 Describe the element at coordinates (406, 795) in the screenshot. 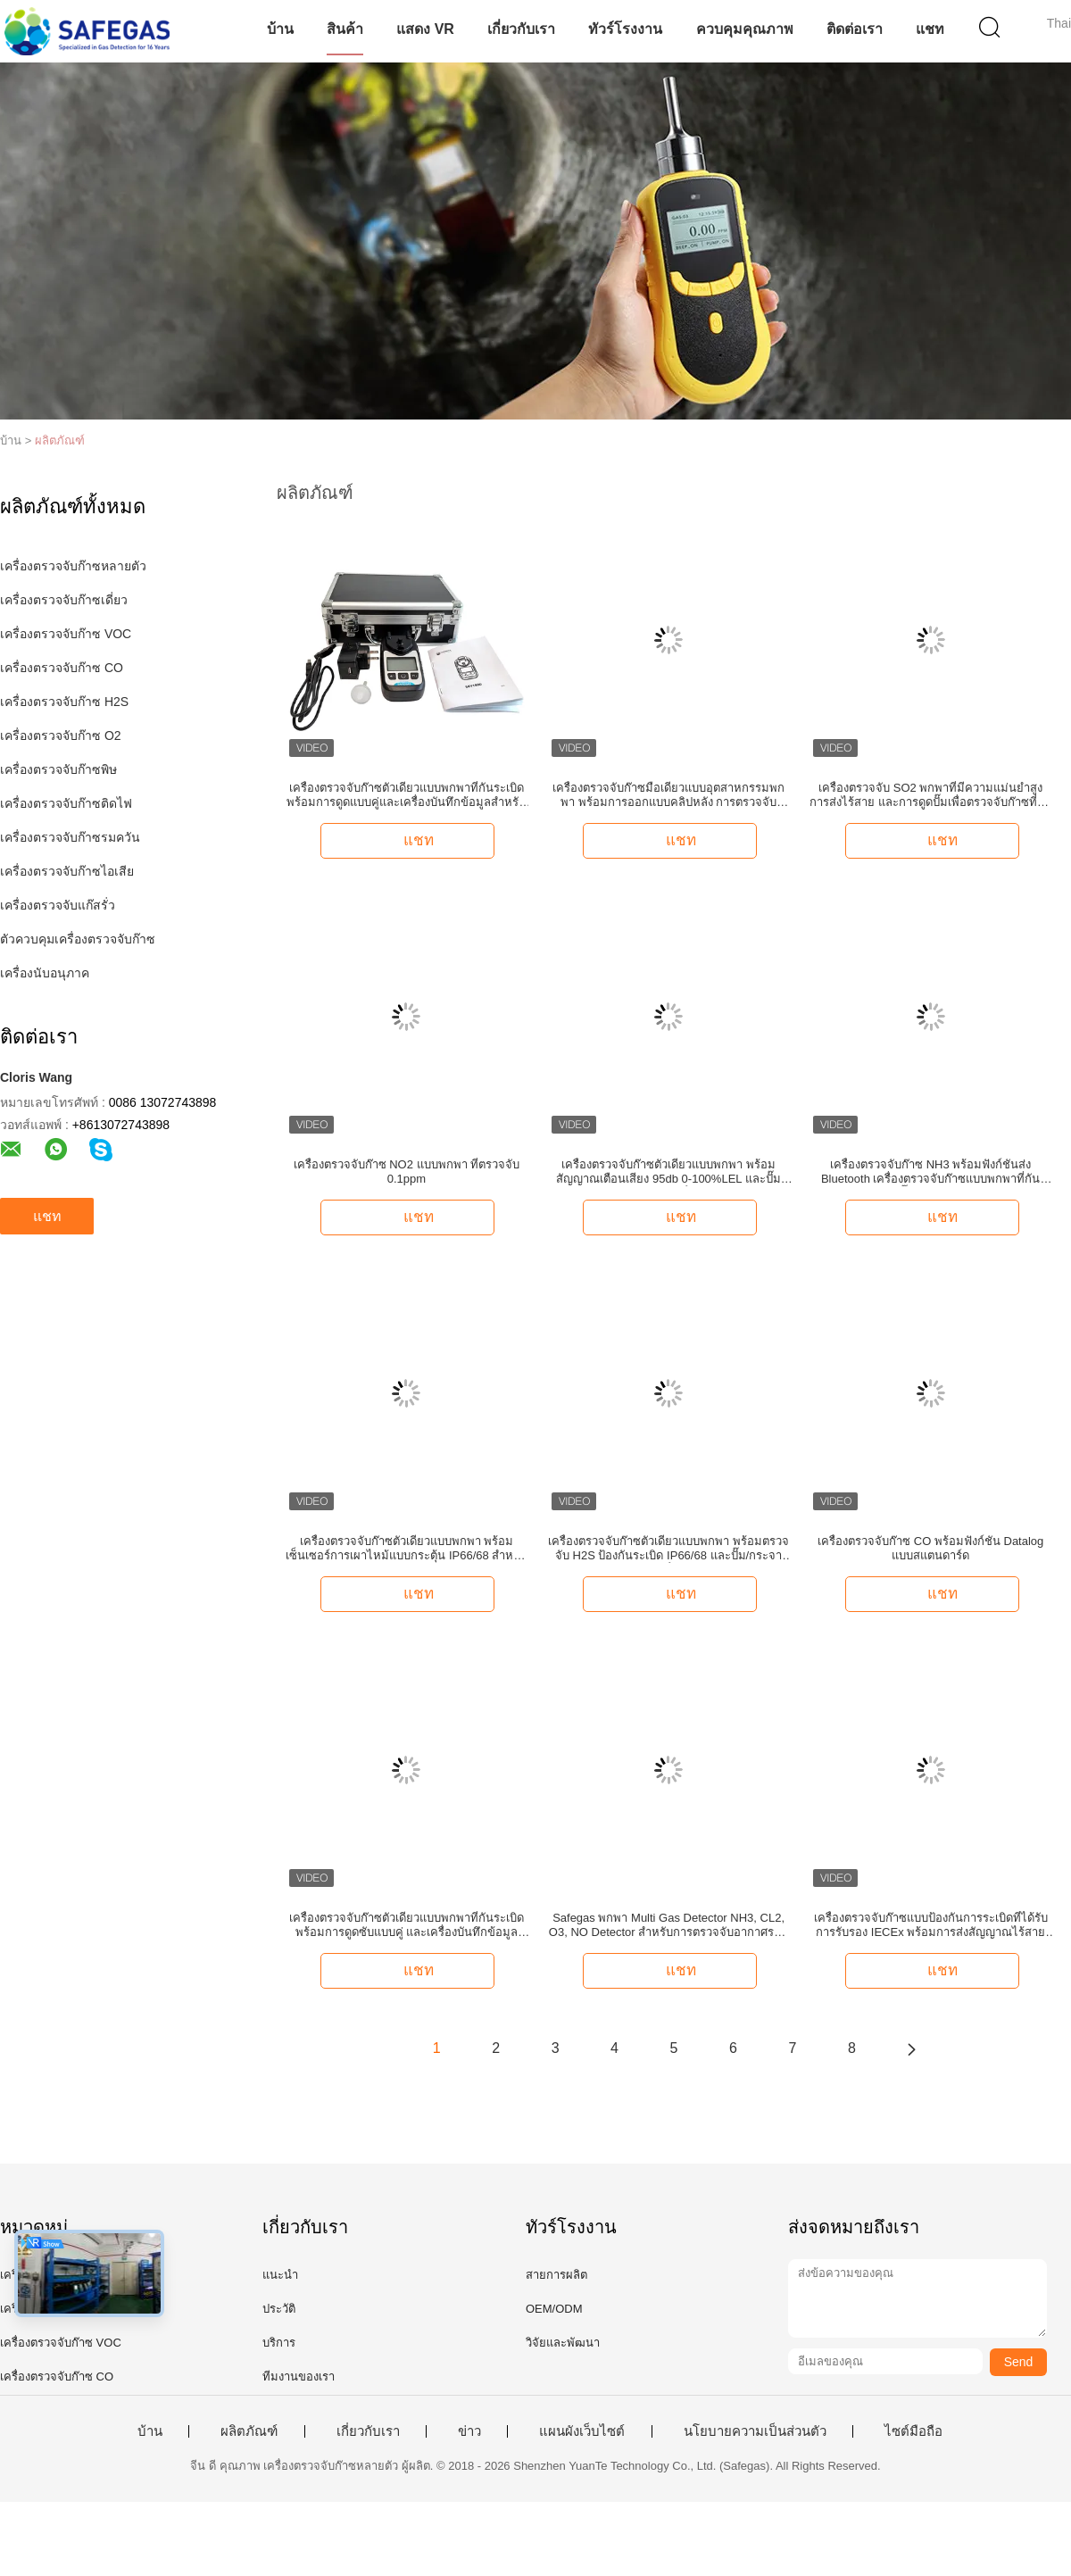

I see `เครื่องตรวจจับก๊าซตัวเดียวแบบพกพาที่กันระเบิด พร้อมการดูดแบบคู่และเครื่องบันทึกข้อมูลสําหรับตรวจจับ VOC` at that location.